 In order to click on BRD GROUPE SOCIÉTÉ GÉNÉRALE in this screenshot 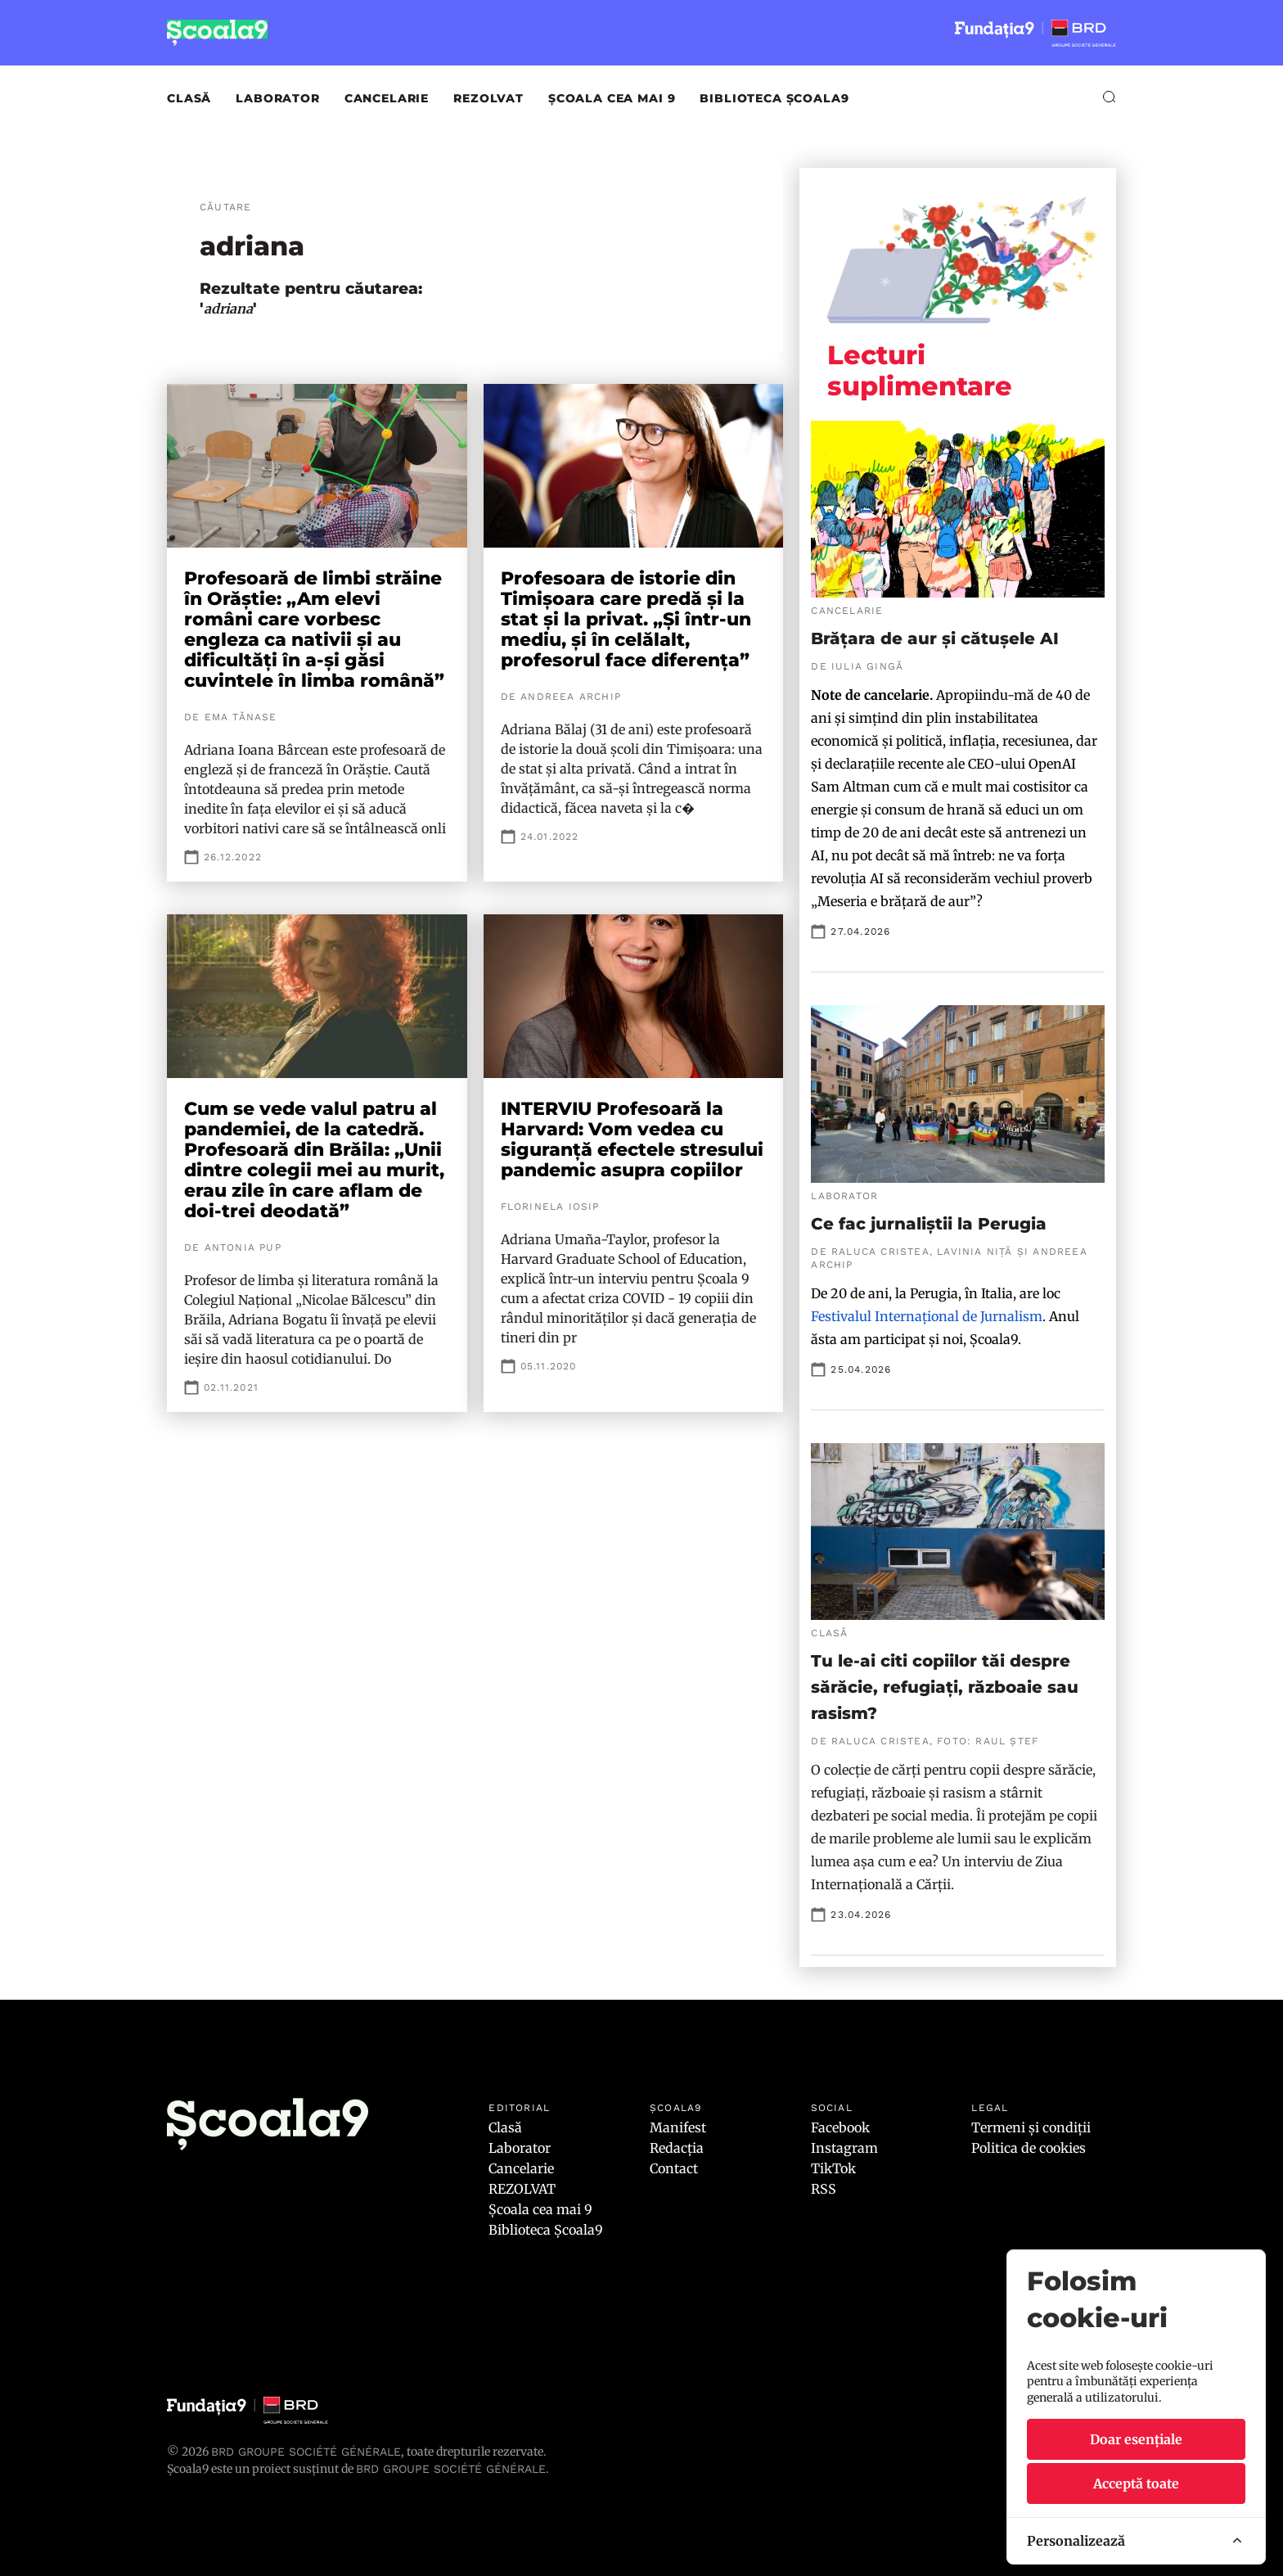, I will do `click(451, 2468)`.